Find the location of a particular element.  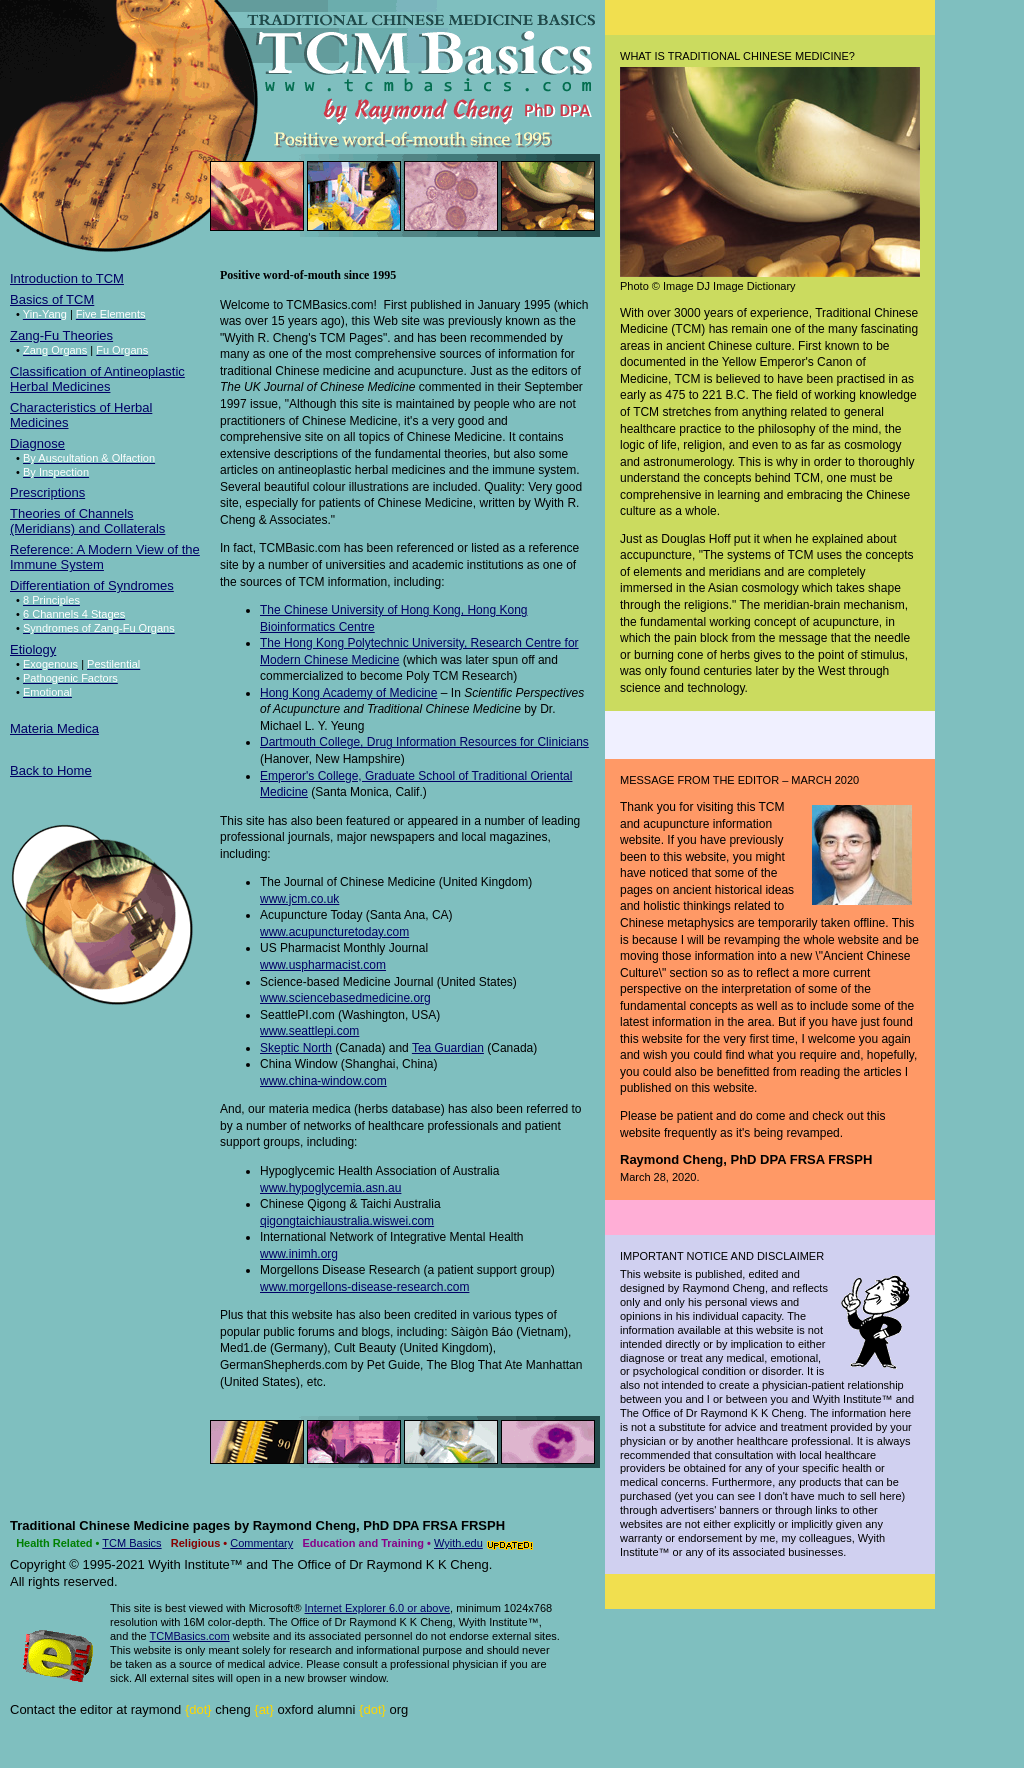

www.china-window.com is located at coordinates (323, 1081).